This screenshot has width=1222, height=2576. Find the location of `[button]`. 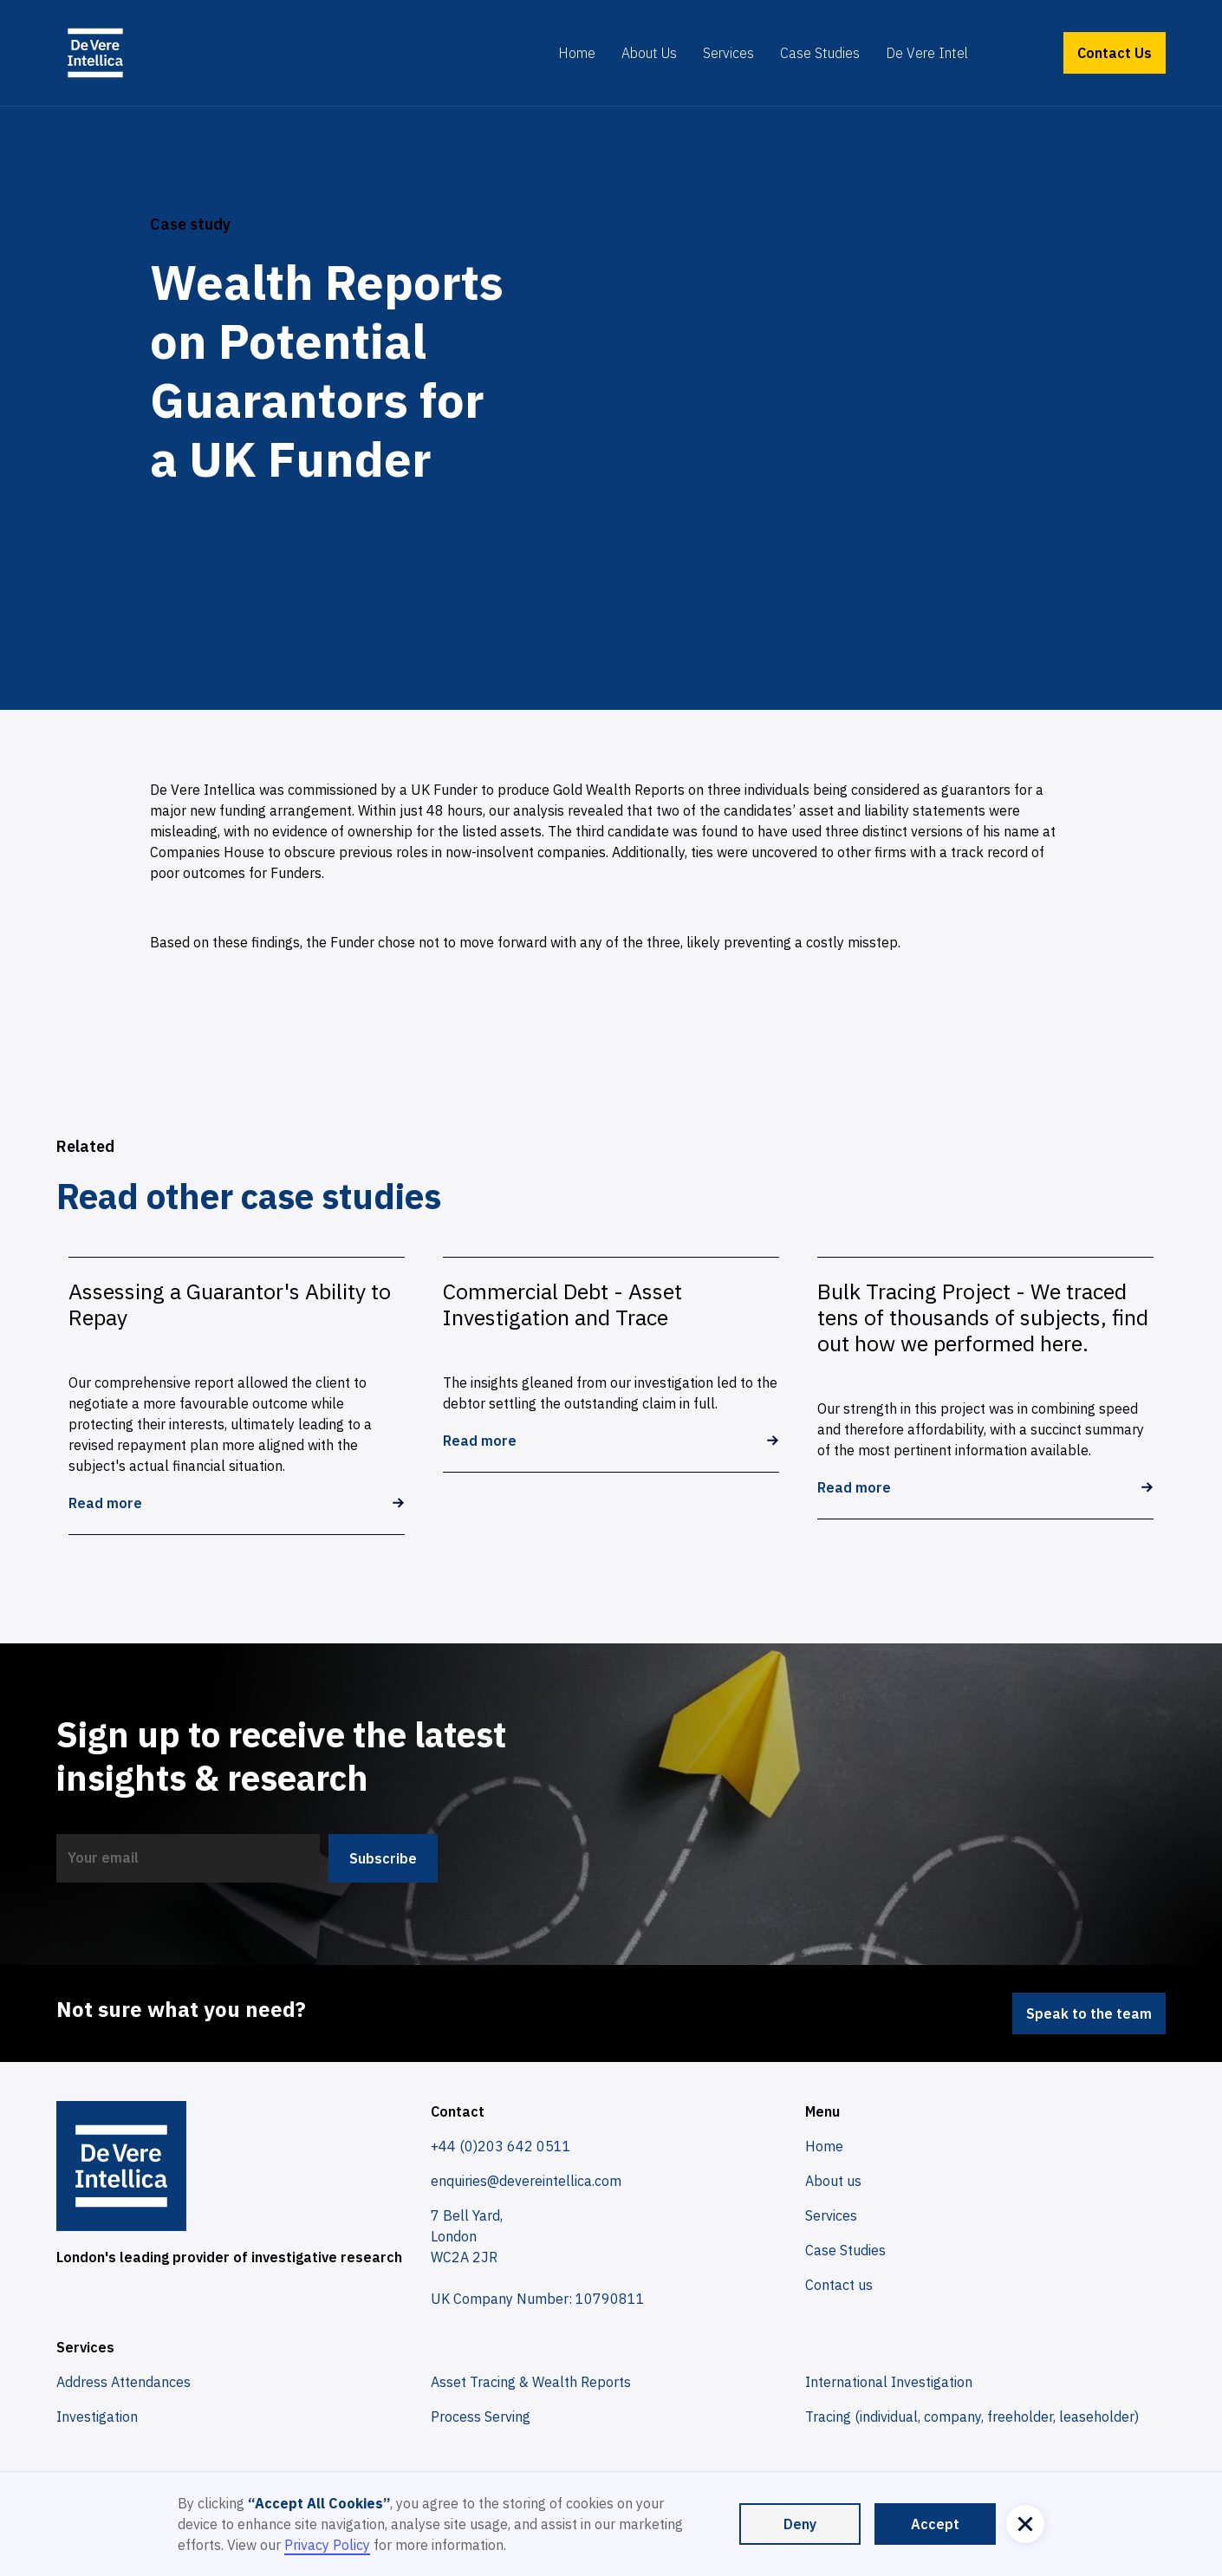

[button] is located at coordinates (1025, 2524).